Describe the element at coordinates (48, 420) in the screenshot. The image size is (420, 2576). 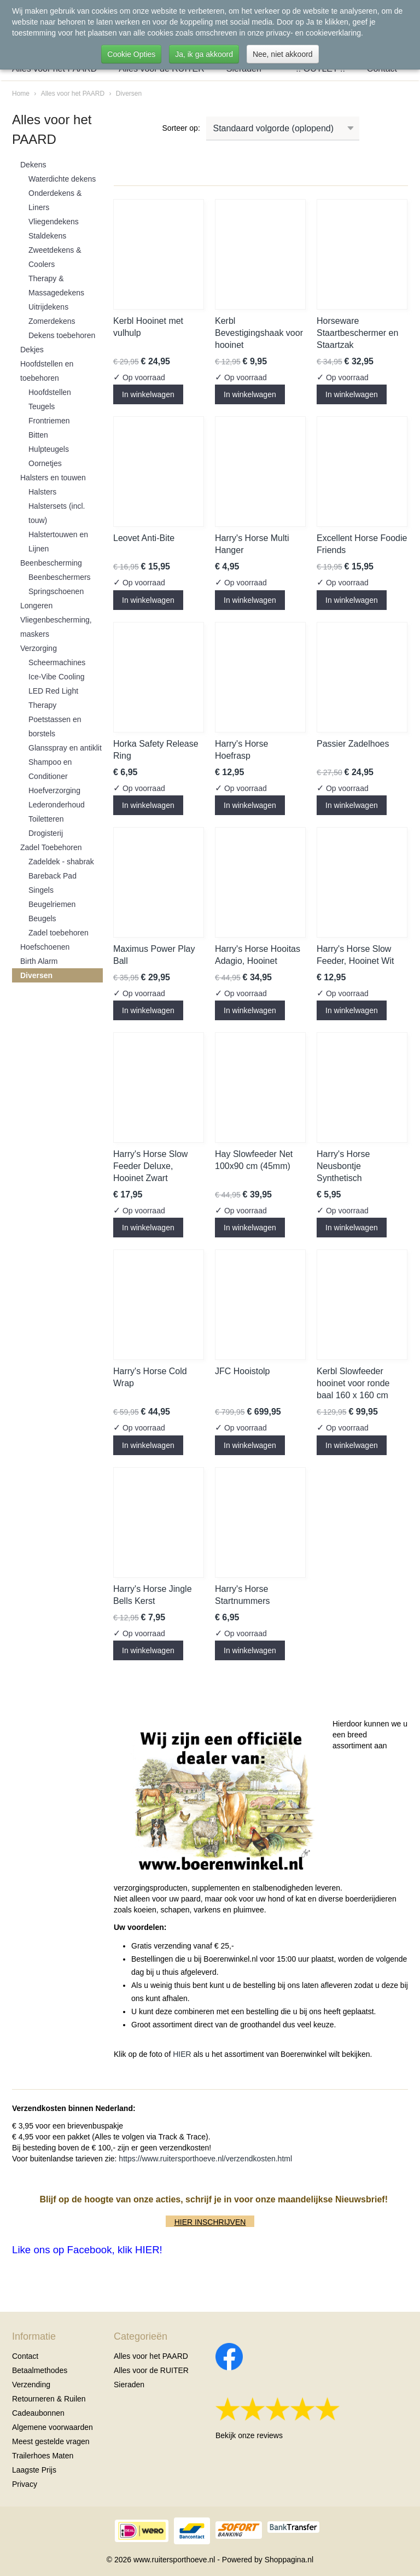
I see `Frontriemen` at that location.